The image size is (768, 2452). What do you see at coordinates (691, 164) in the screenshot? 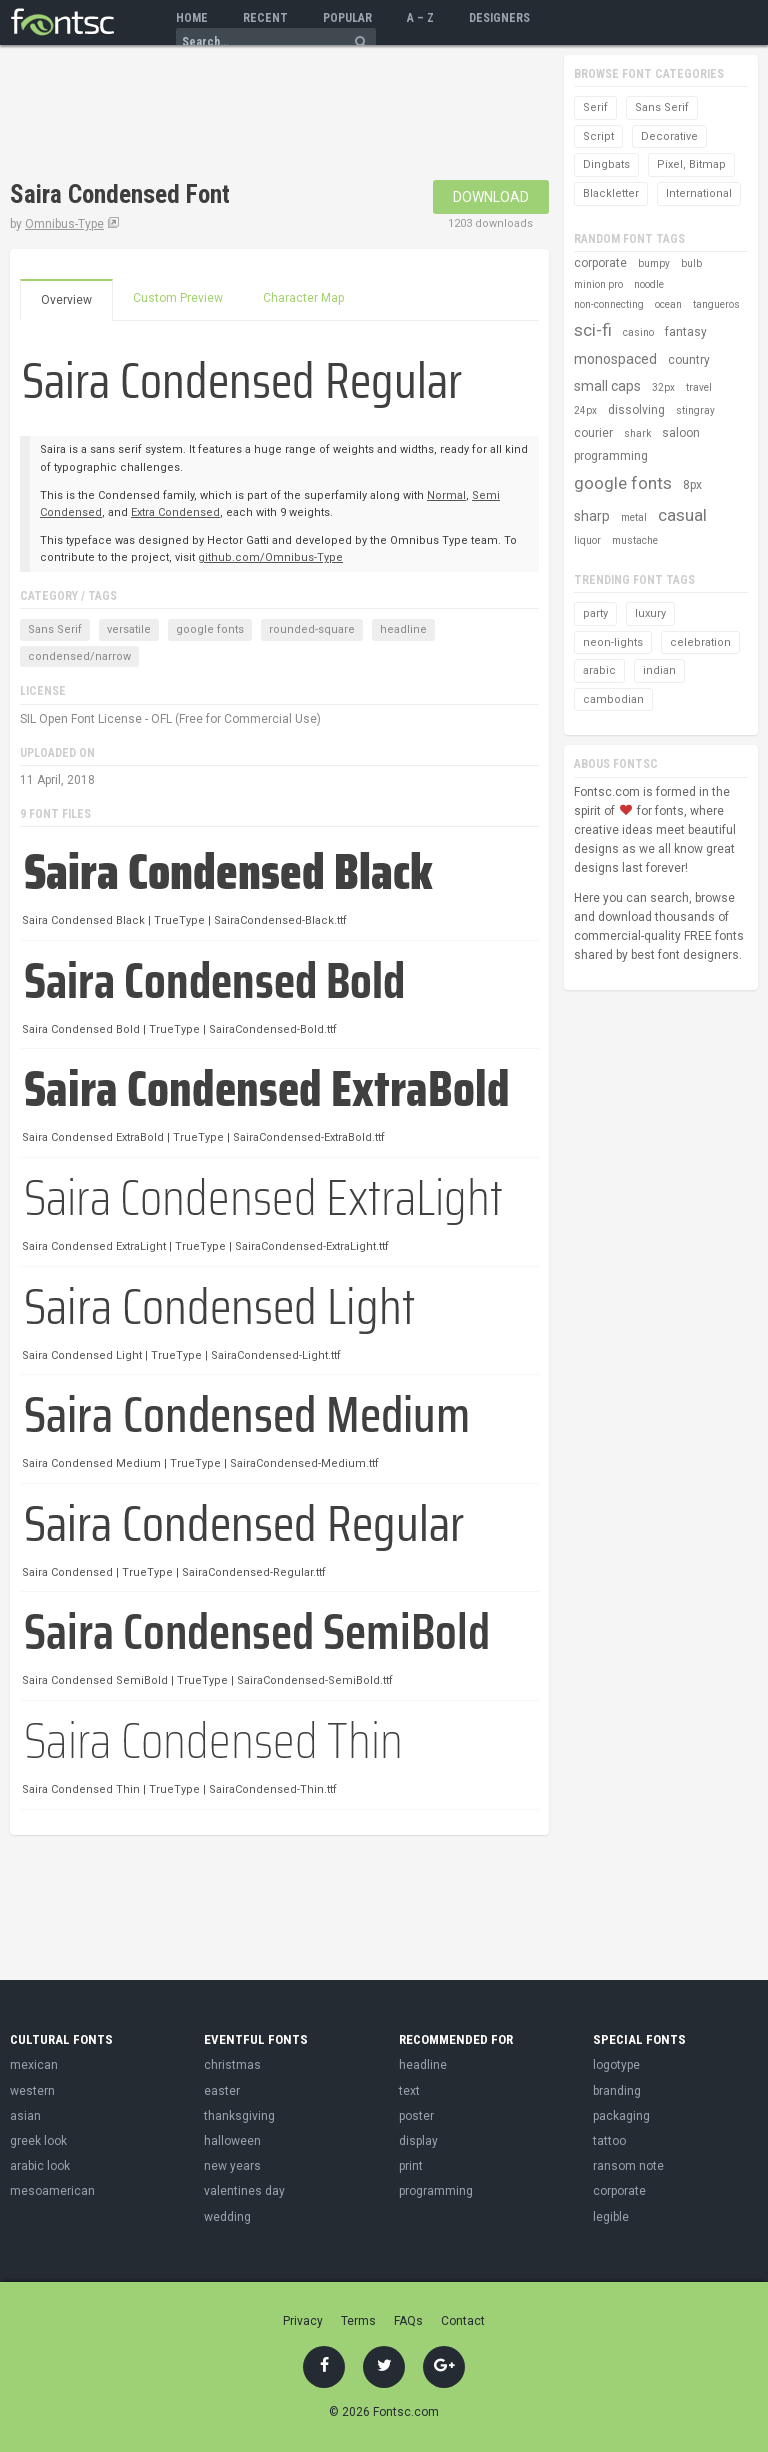
I see `Pixel, Bitmap` at bounding box center [691, 164].